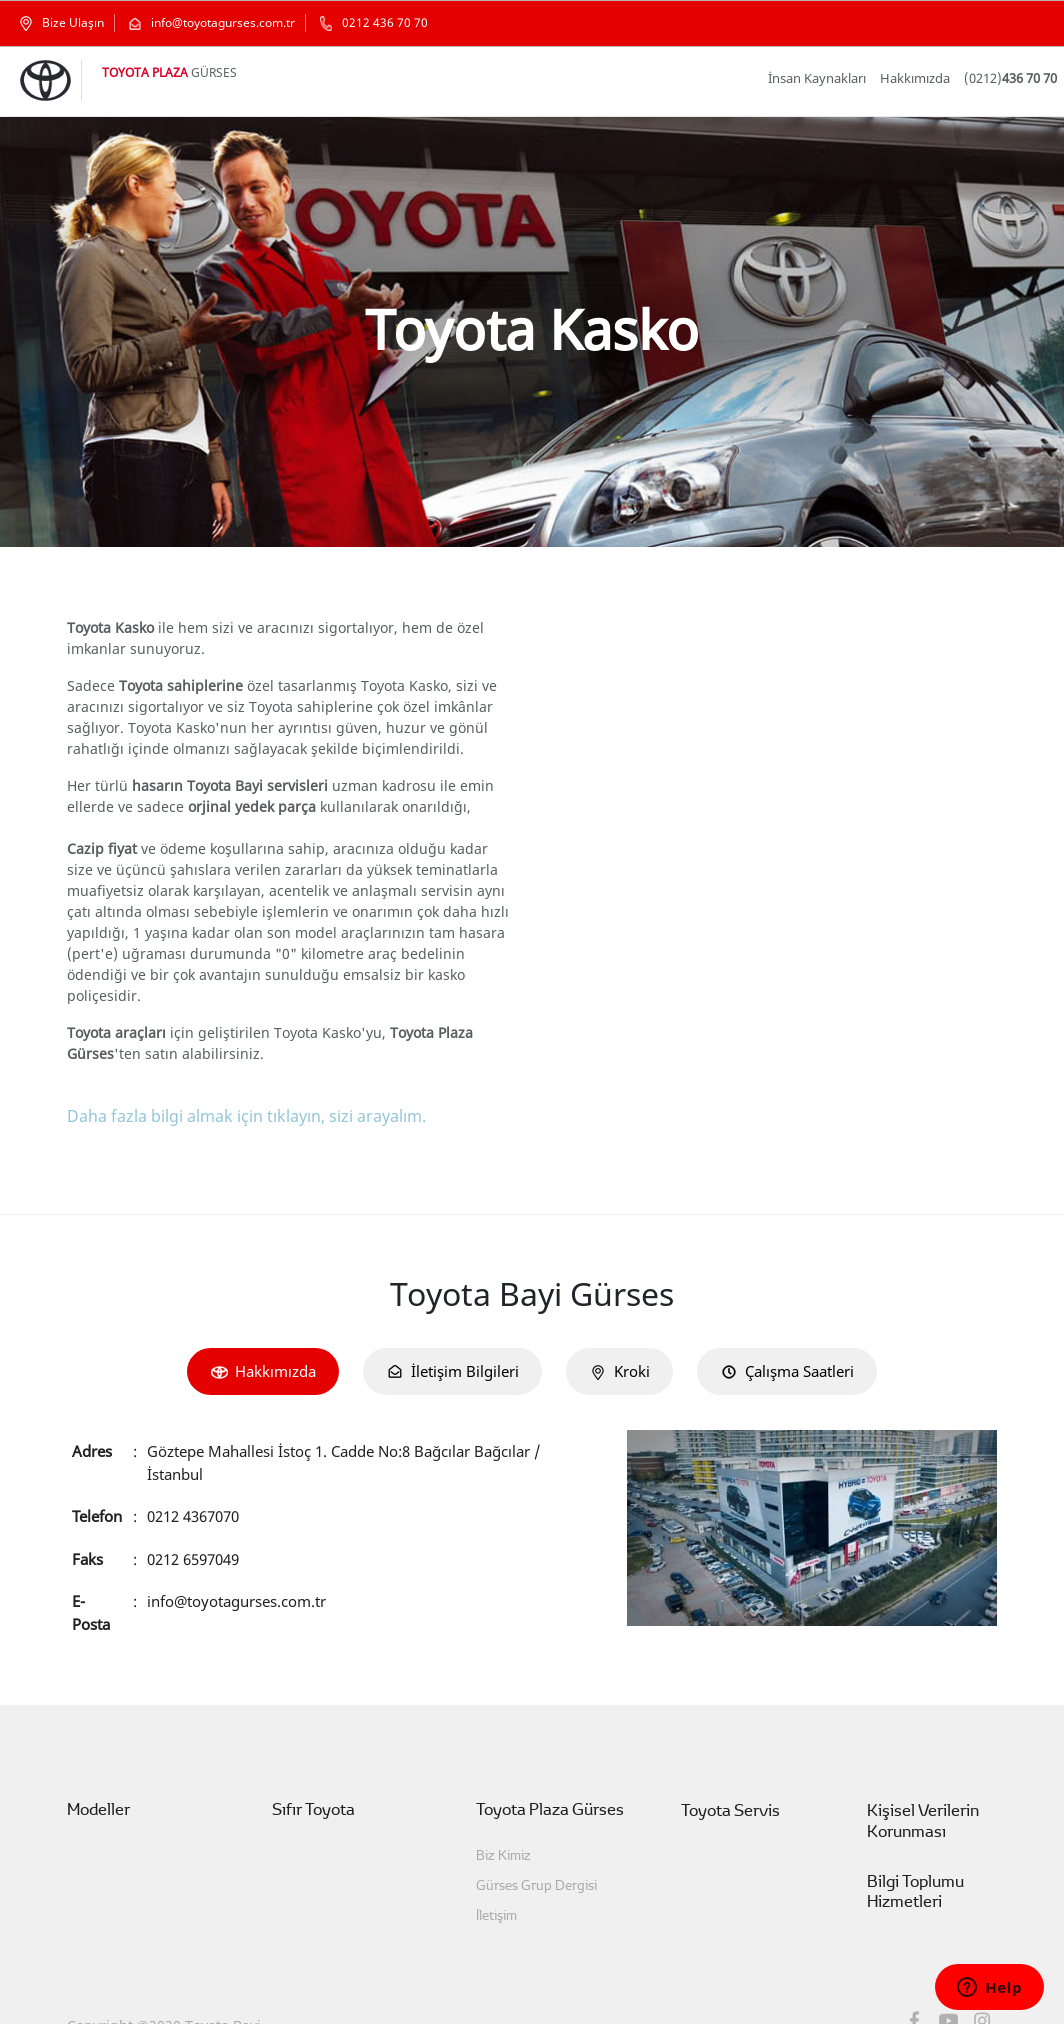  I want to click on İnsan Kaynakları, so click(834, 78).